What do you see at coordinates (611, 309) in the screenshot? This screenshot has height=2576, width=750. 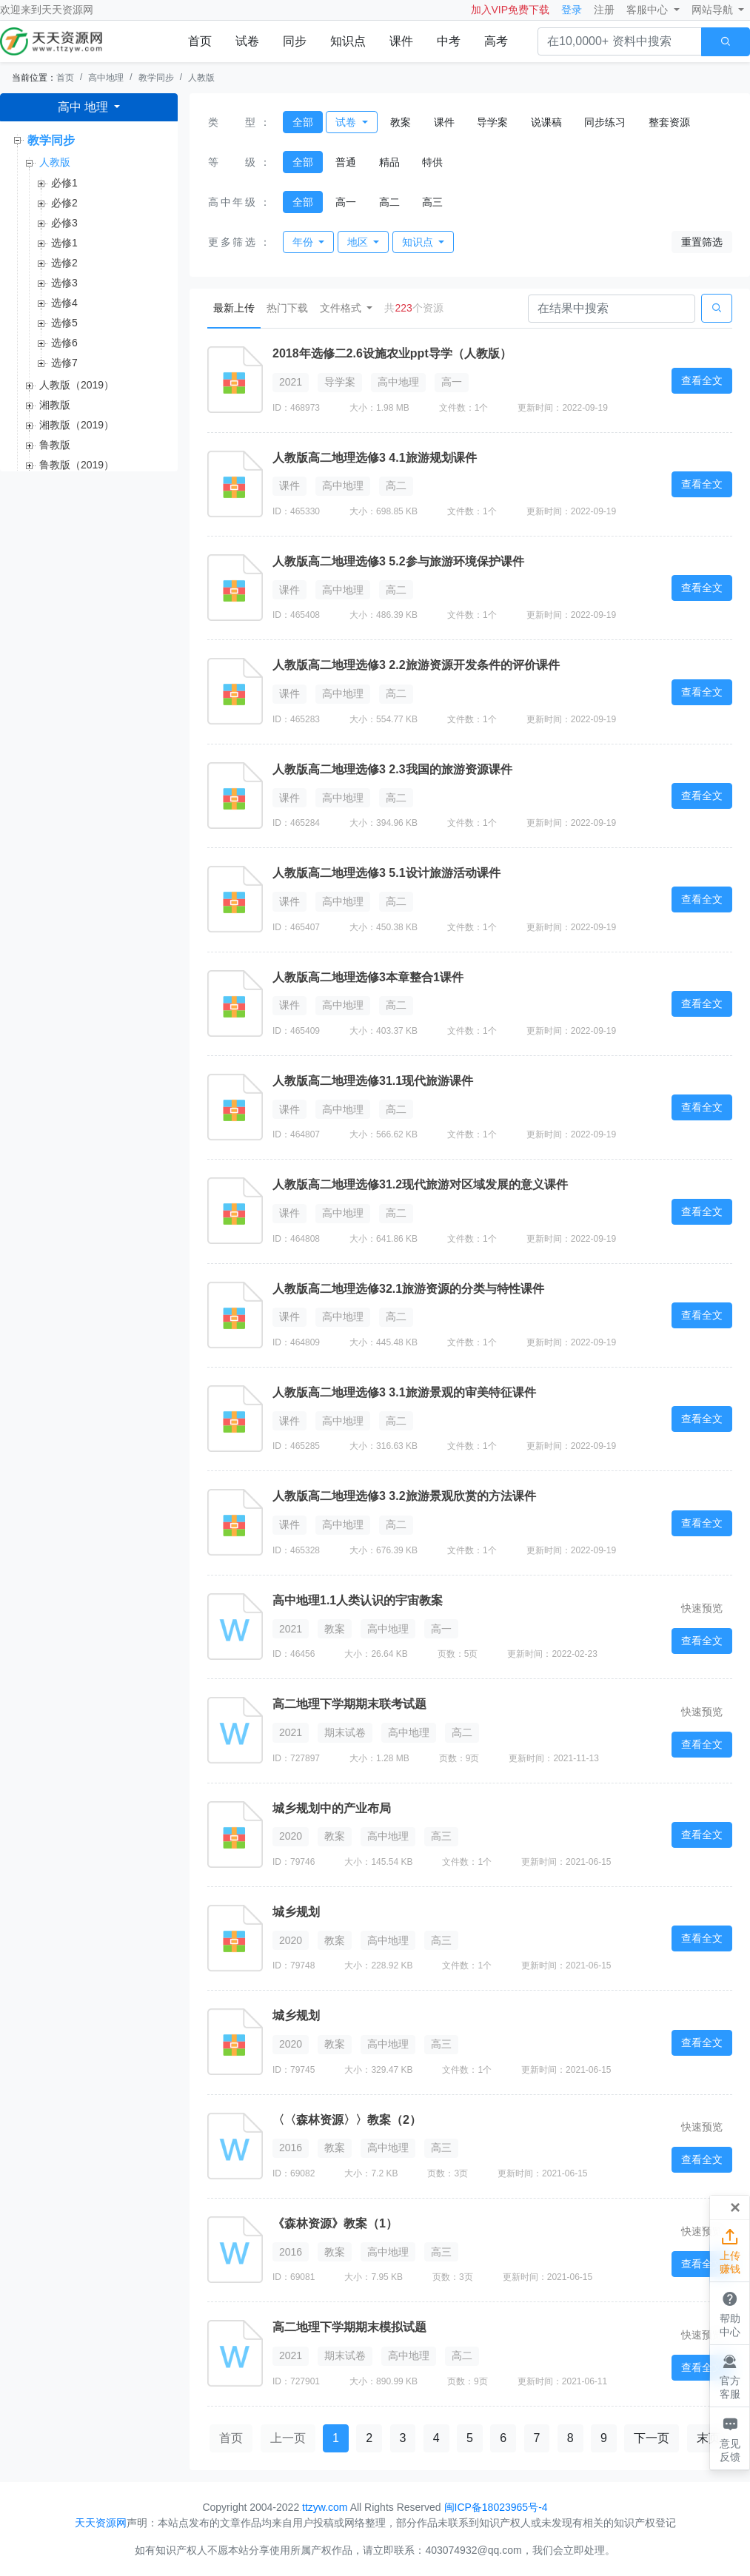 I see `[Search]` at bounding box center [611, 309].